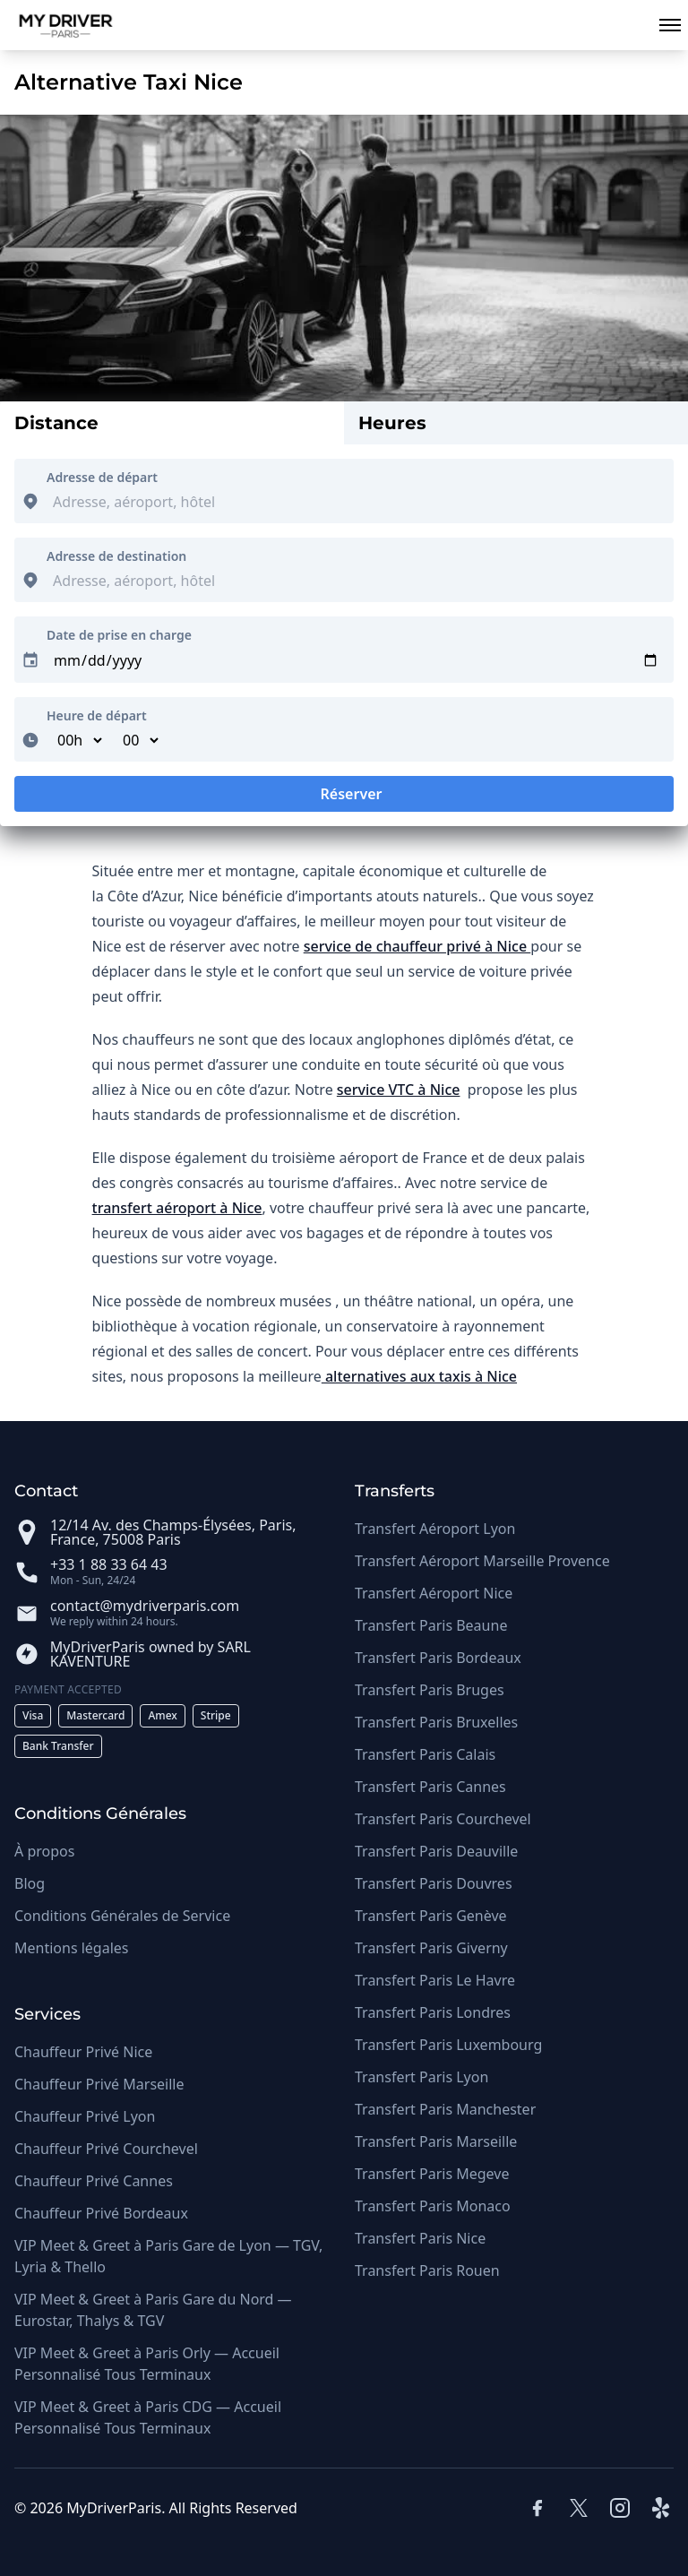  What do you see at coordinates (482, 1561) in the screenshot?
I see `Transfert Aéroport Marseille Provence` at bounding box center [482, 1561].